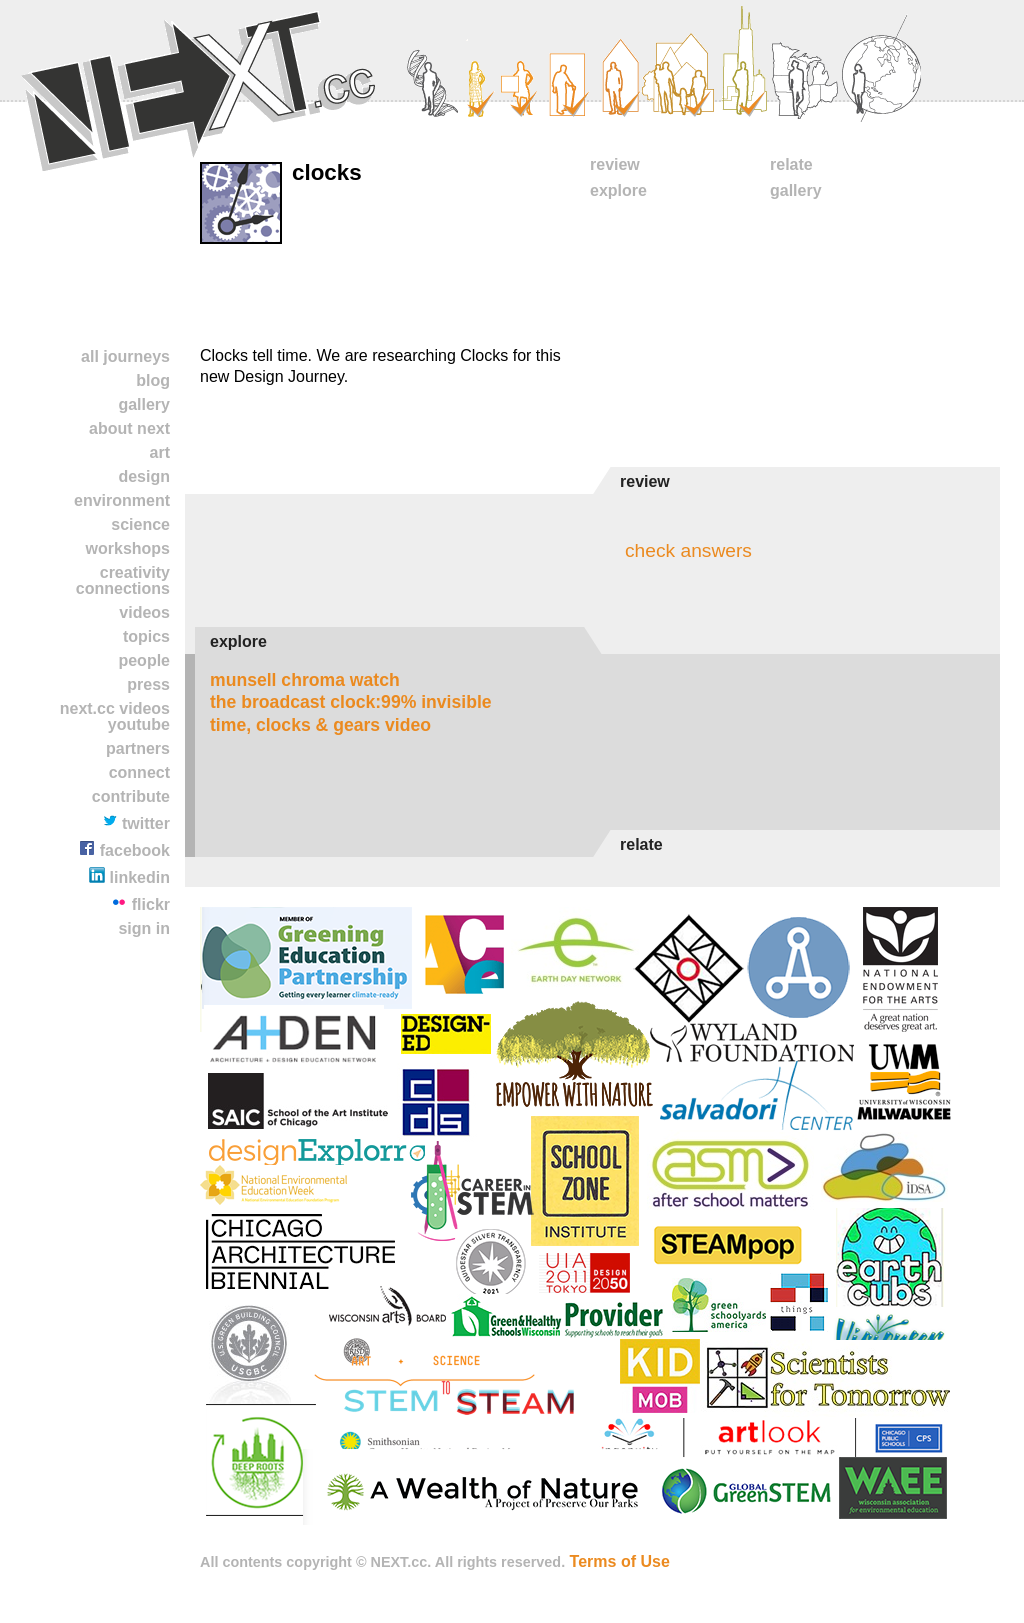 Image resolution: width=1024 pixels, height=1623 pixels. What do you see at coordinates (144, 476) in the screenshot?
I see `Design` at bounding box center [144, 476].